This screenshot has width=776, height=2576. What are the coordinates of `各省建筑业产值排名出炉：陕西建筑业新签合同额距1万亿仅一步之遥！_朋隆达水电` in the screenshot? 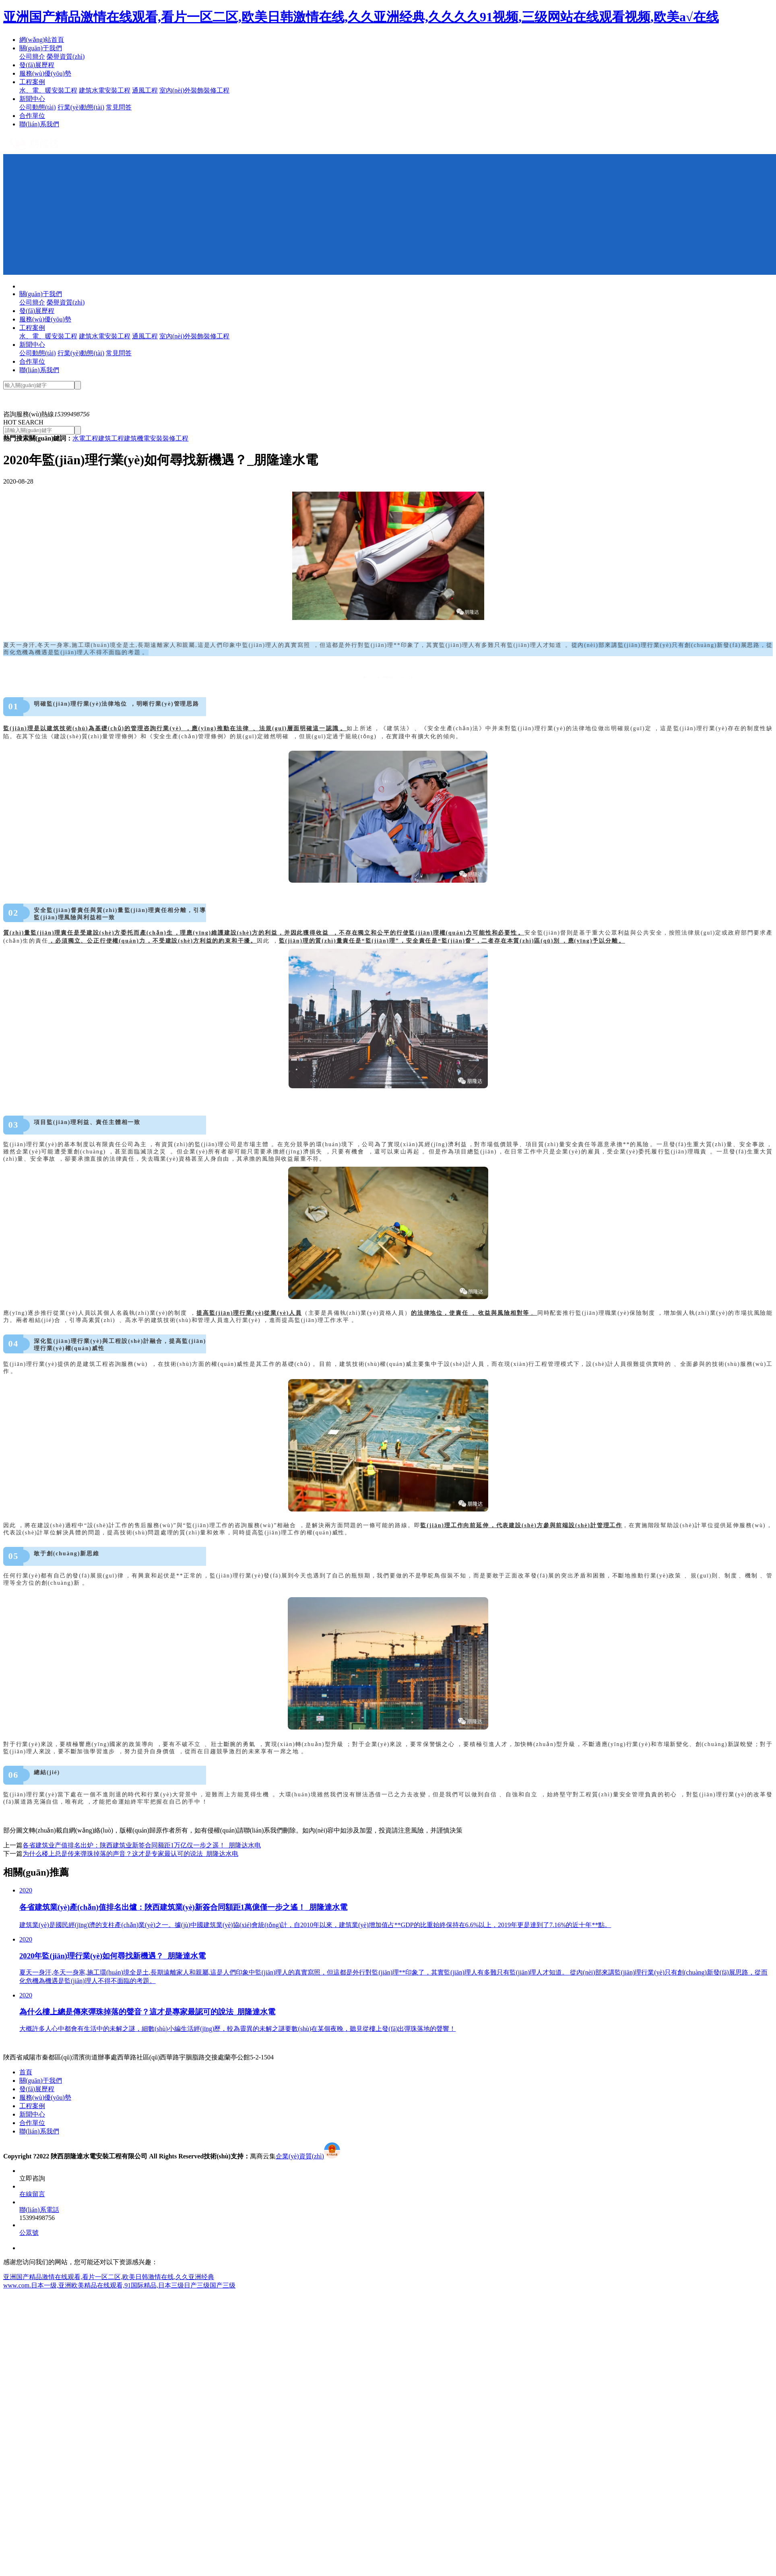 It's located at (142, 1845).